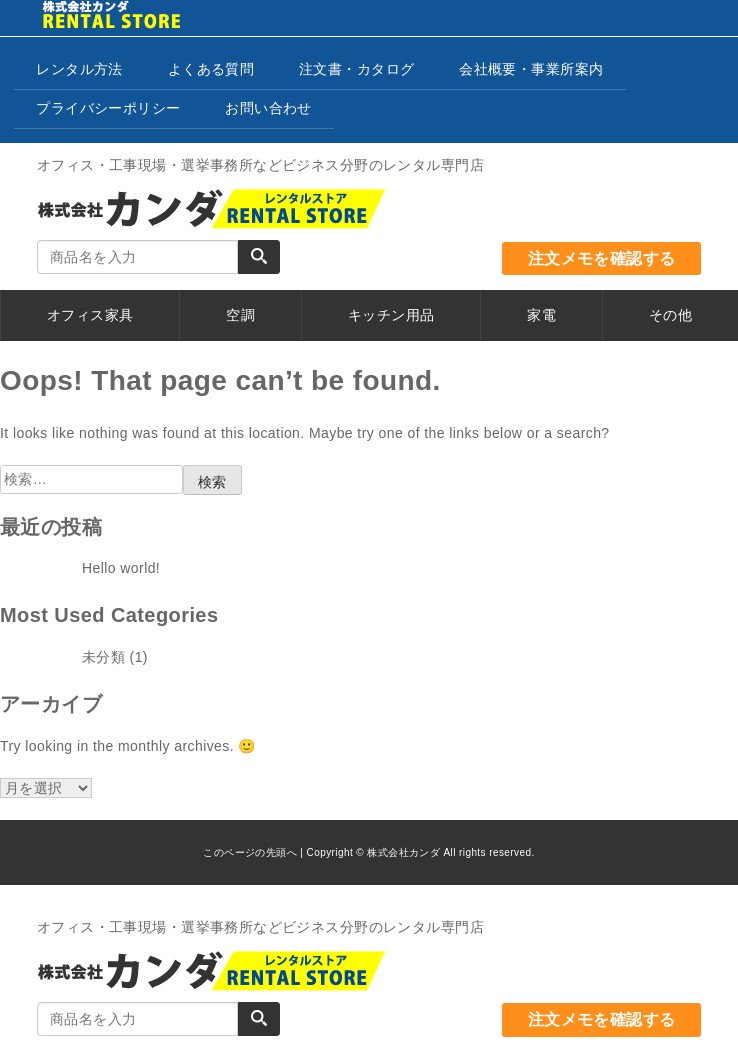 The width and height of the screenshot is (738, 1042). Describe the element at coordinates (250, 852) in the screenshot. I see `このページの先頭へ` at that location.